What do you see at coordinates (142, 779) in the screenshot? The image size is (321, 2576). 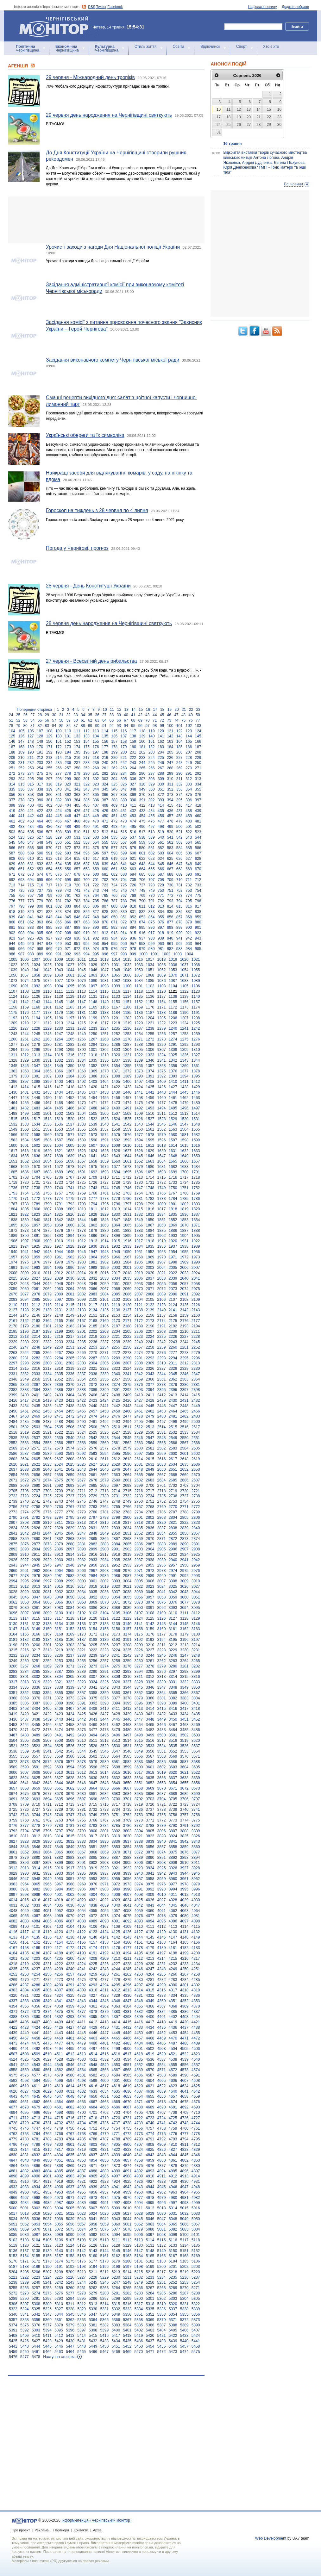 I see `307` at bounding box center [142, 779].